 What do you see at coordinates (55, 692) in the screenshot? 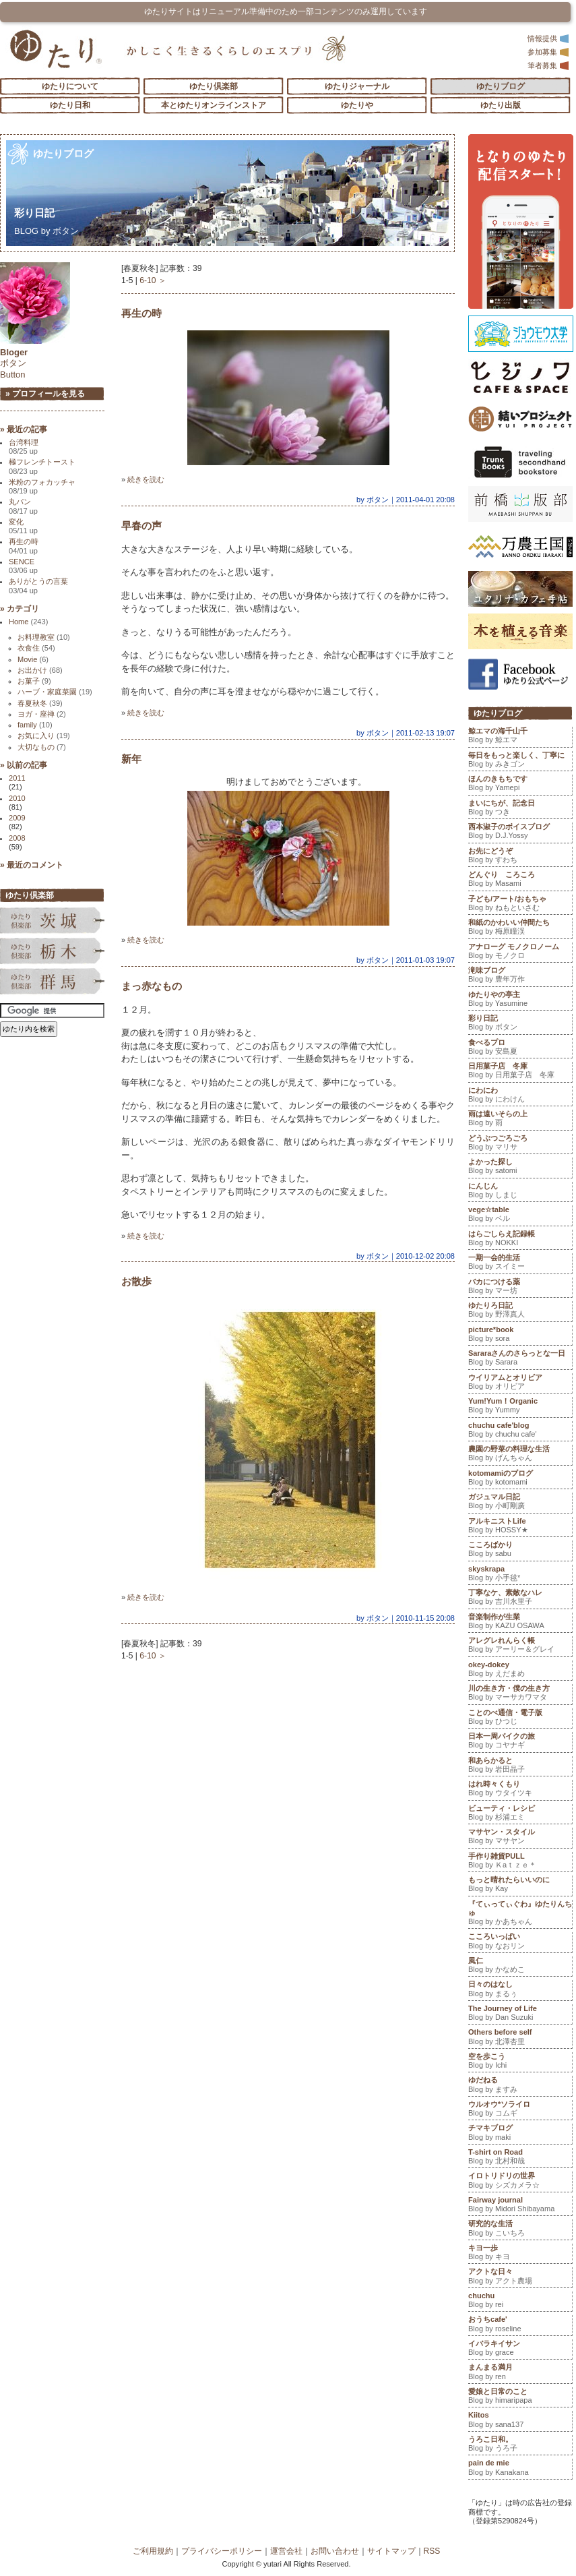
I see `ハーブ・家庭菜園` at bounding box center [55, 692].